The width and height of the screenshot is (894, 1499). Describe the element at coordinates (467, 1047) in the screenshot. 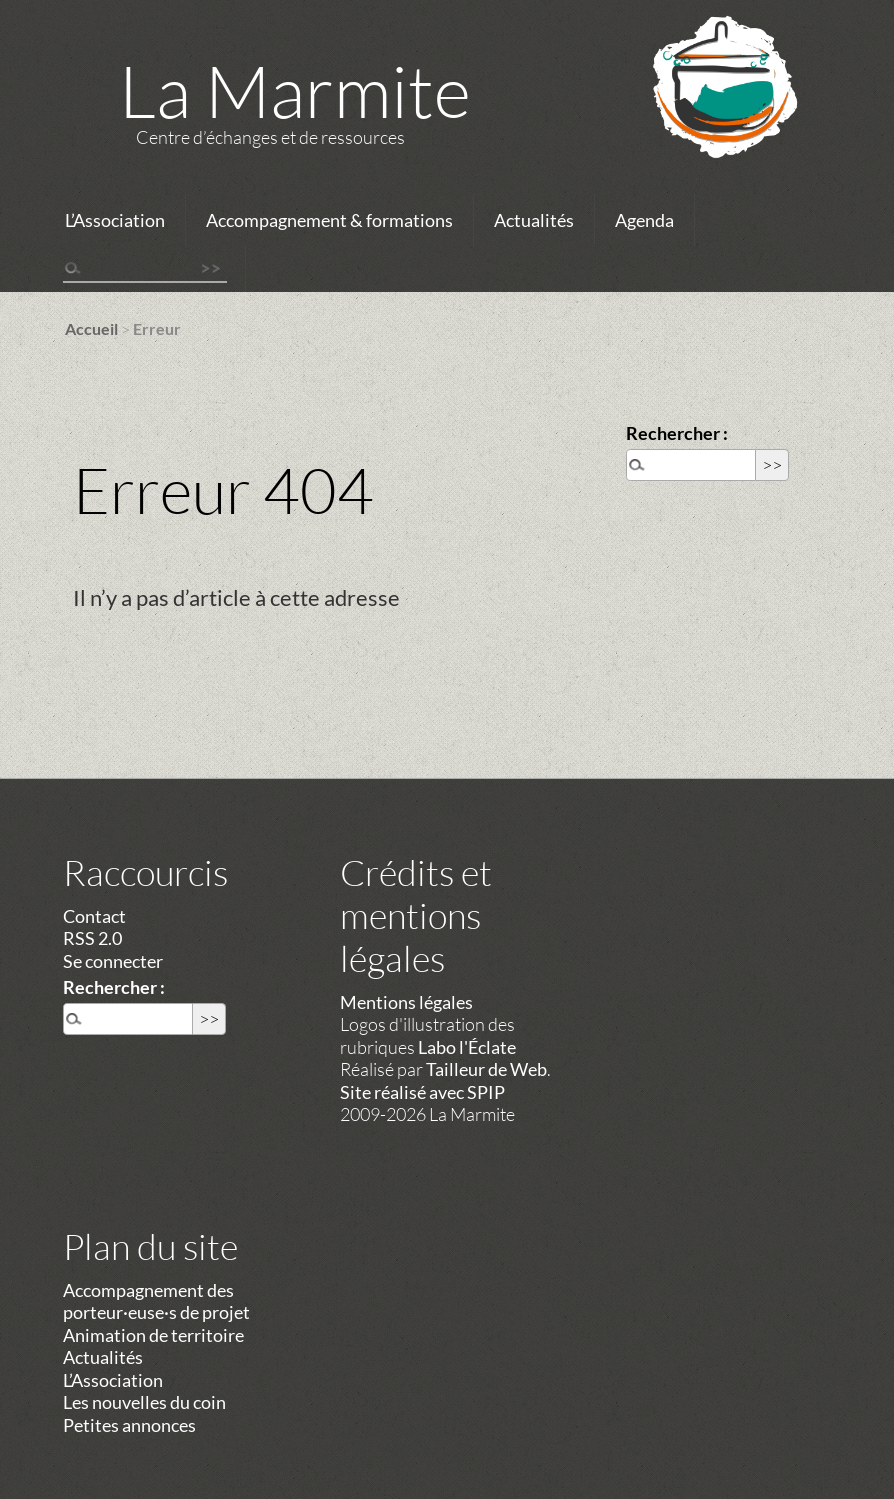

I see `Labo l'Éclate` at that location.